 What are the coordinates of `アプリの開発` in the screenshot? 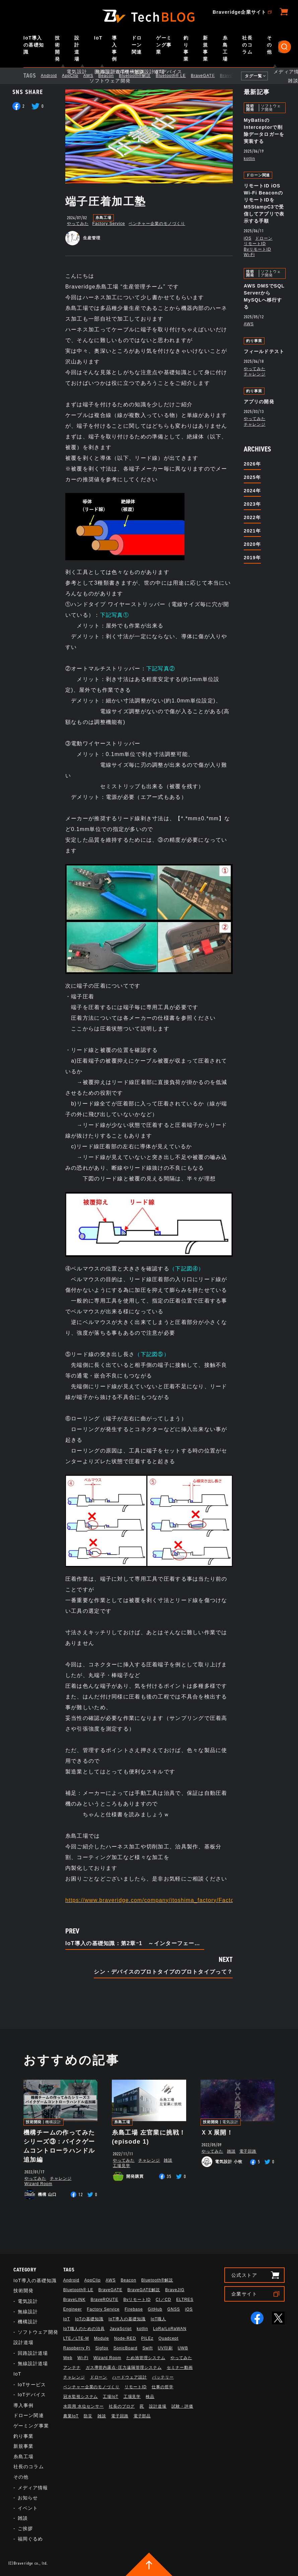 It's located at (259, 401).